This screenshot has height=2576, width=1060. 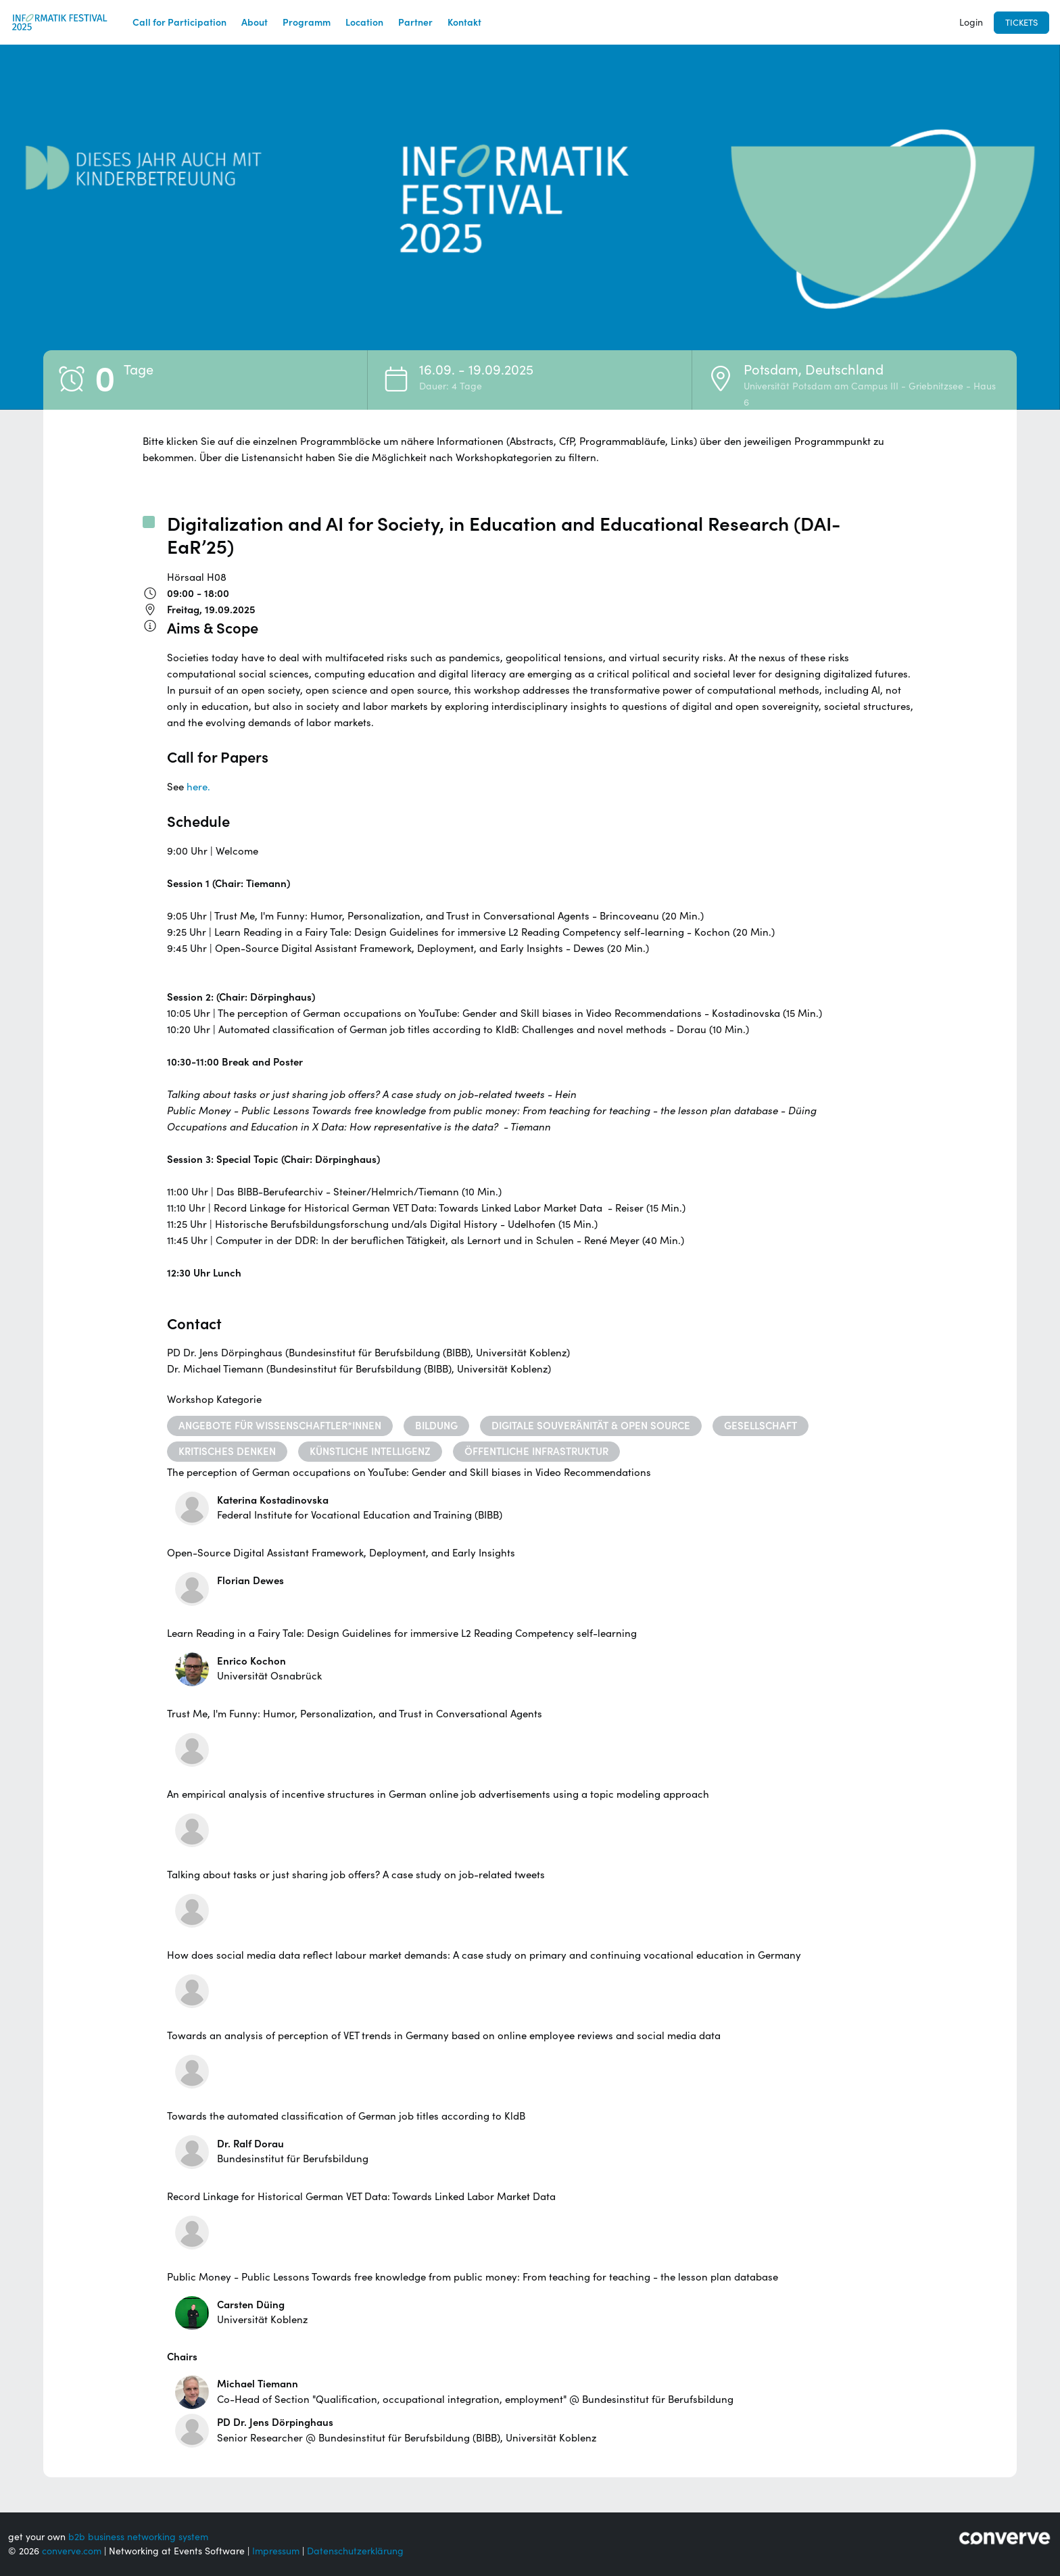 What do you see at coordinates (254, 22) in the screenshot?
I see `About` at bounding box center [254, 22].